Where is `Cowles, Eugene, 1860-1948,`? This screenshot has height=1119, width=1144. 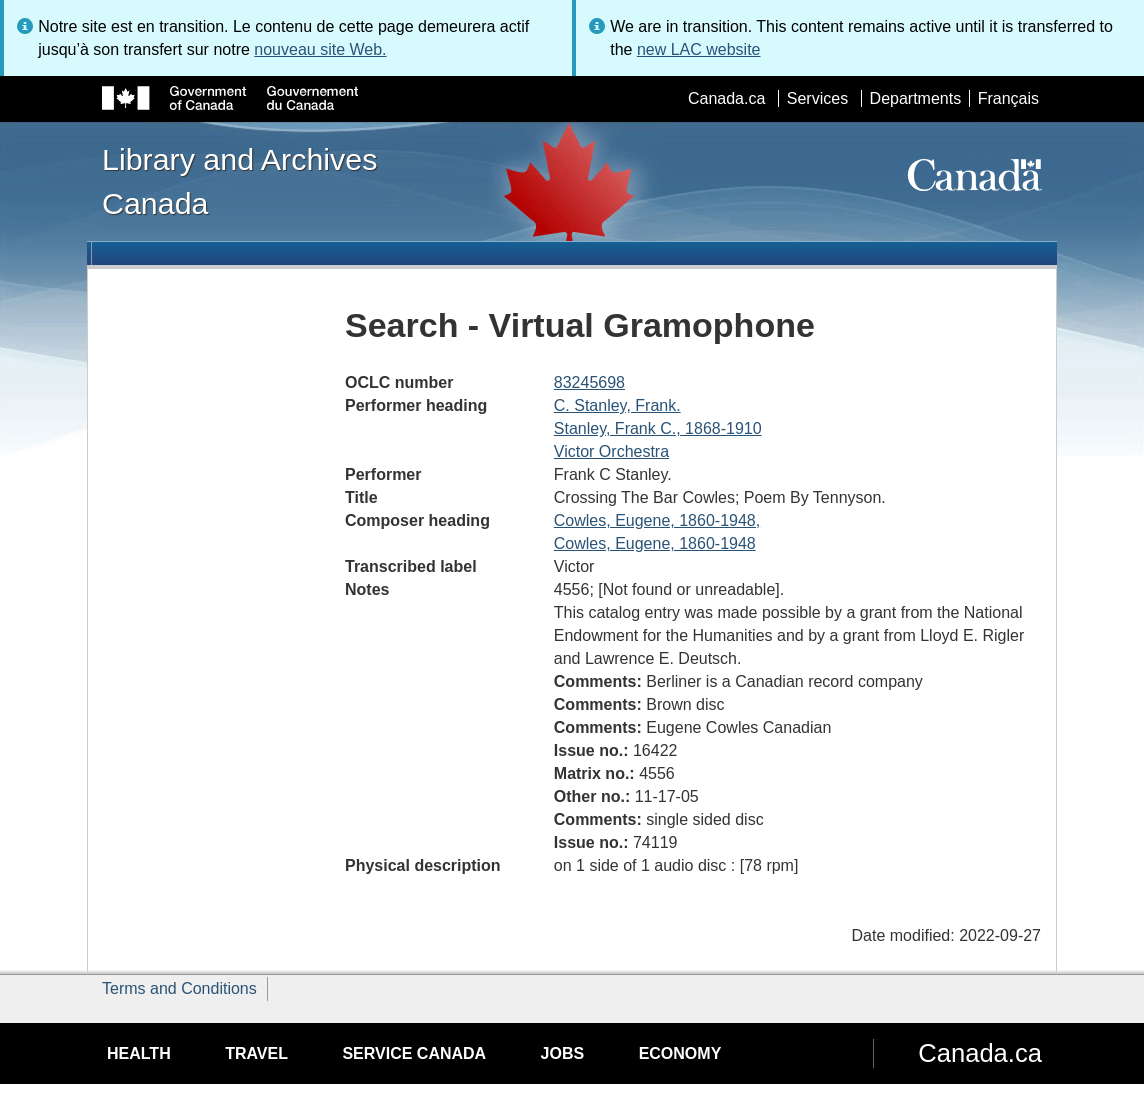 Cowles, Eugene, 1860-1948, is located at coordinates (657, 520).